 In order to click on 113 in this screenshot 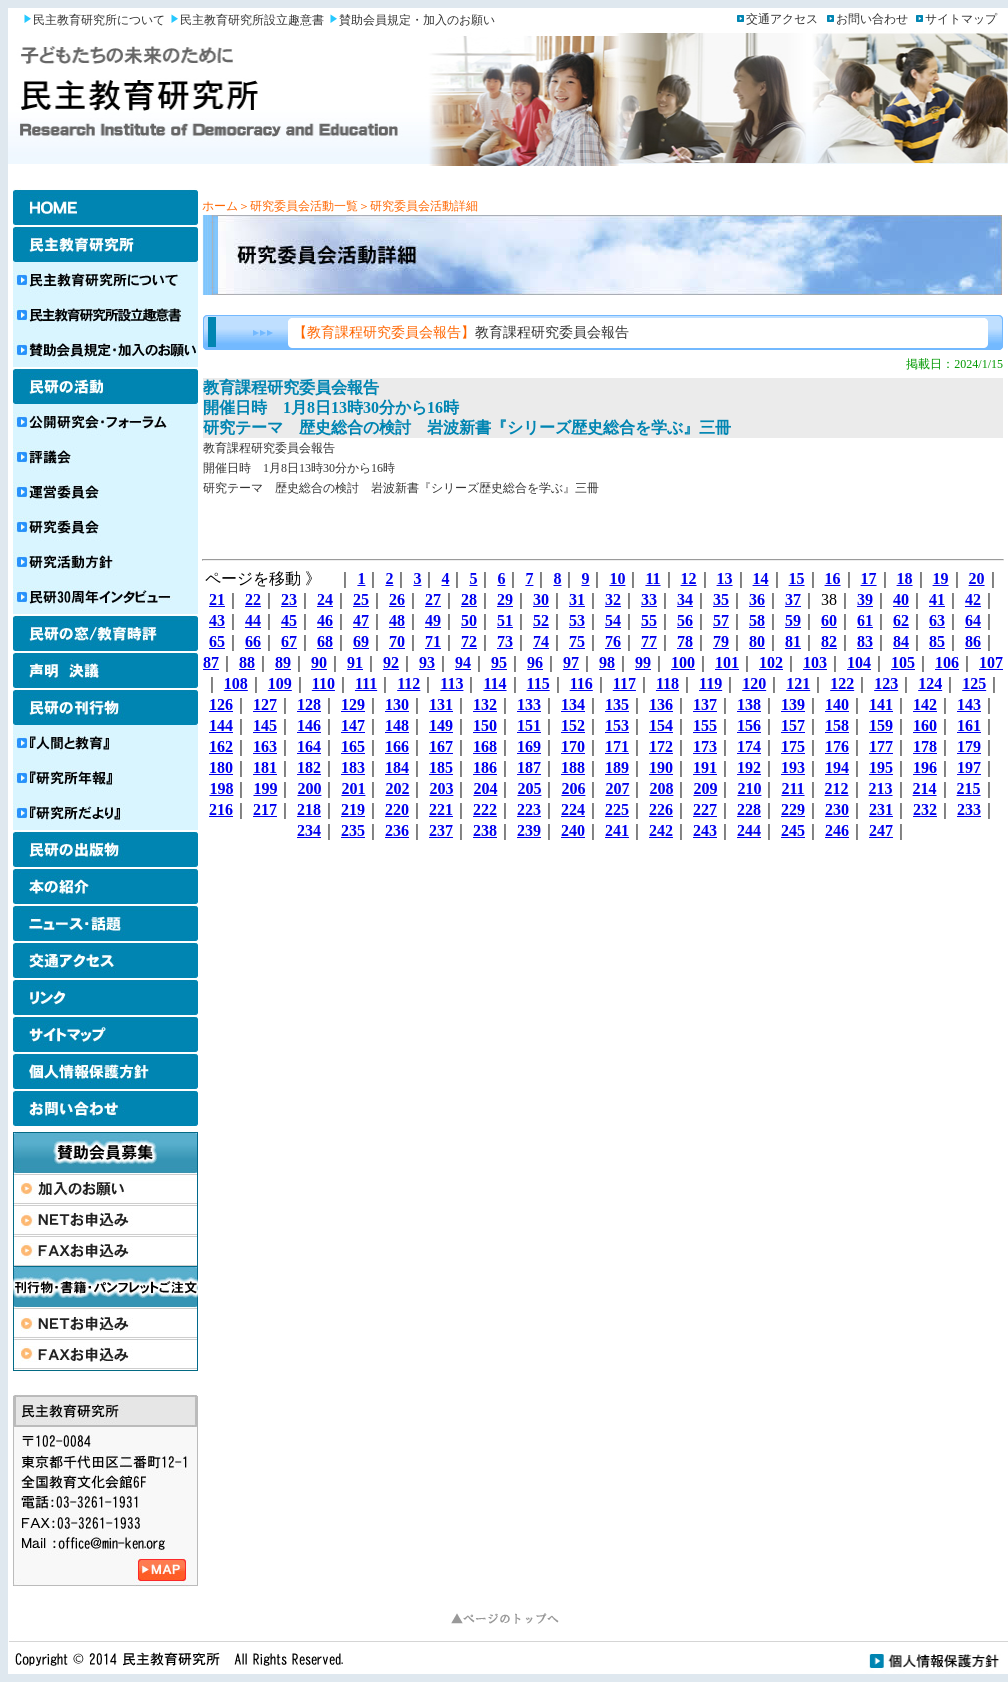, I will do `click(451, 683)`.